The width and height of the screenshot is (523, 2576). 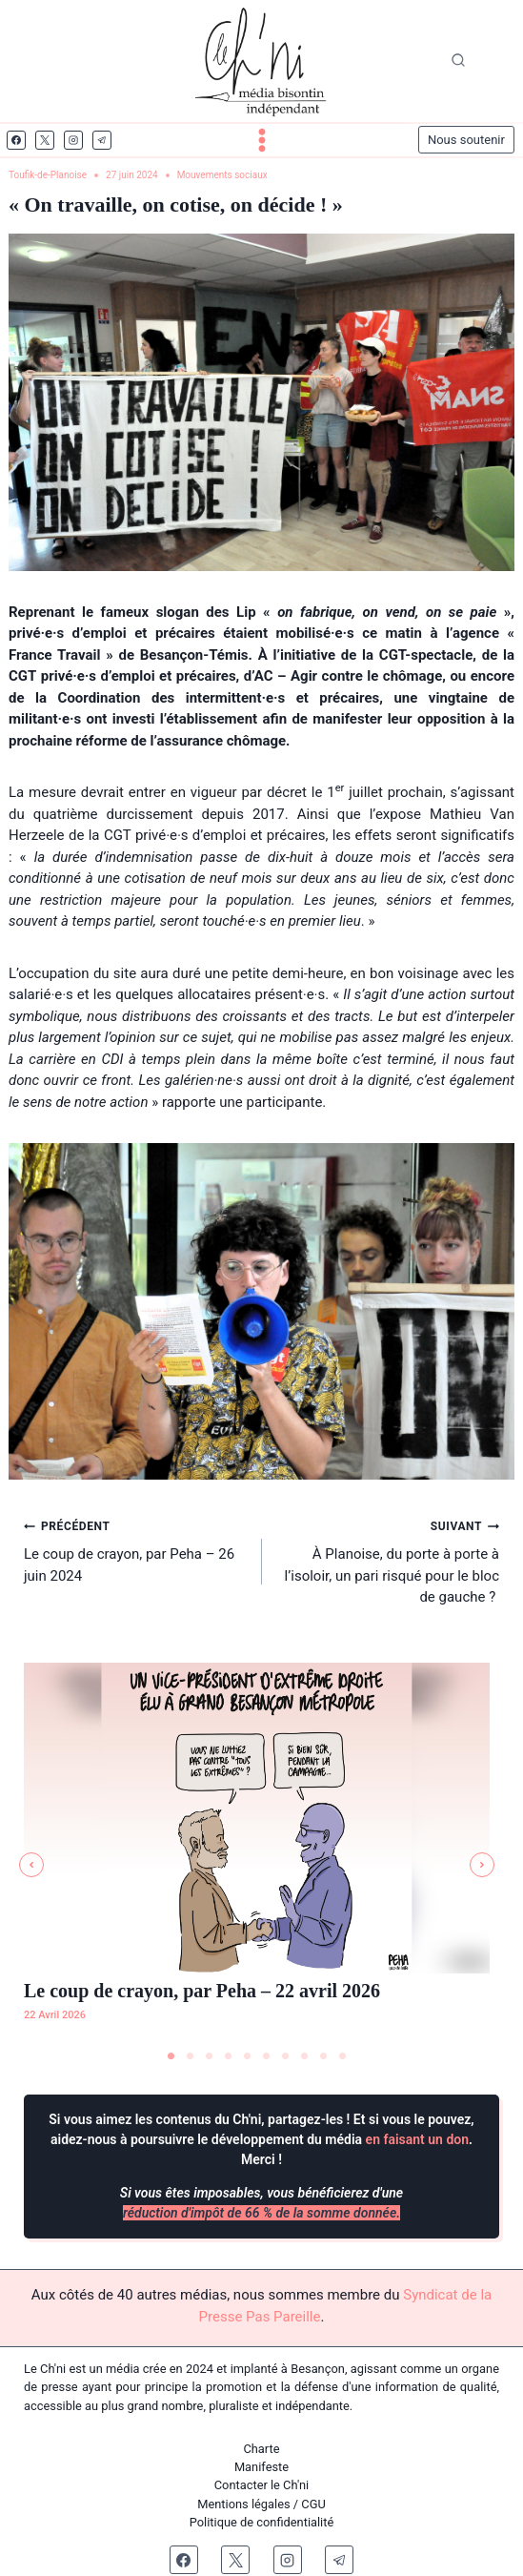 What do you see at coordinates (388, 1560) in the screenshot?
I see `À Planoise, du porte à porte à l’isoloir, un pari risqué pour le bloc de gauche ?` at bounding box center [388, 1560].